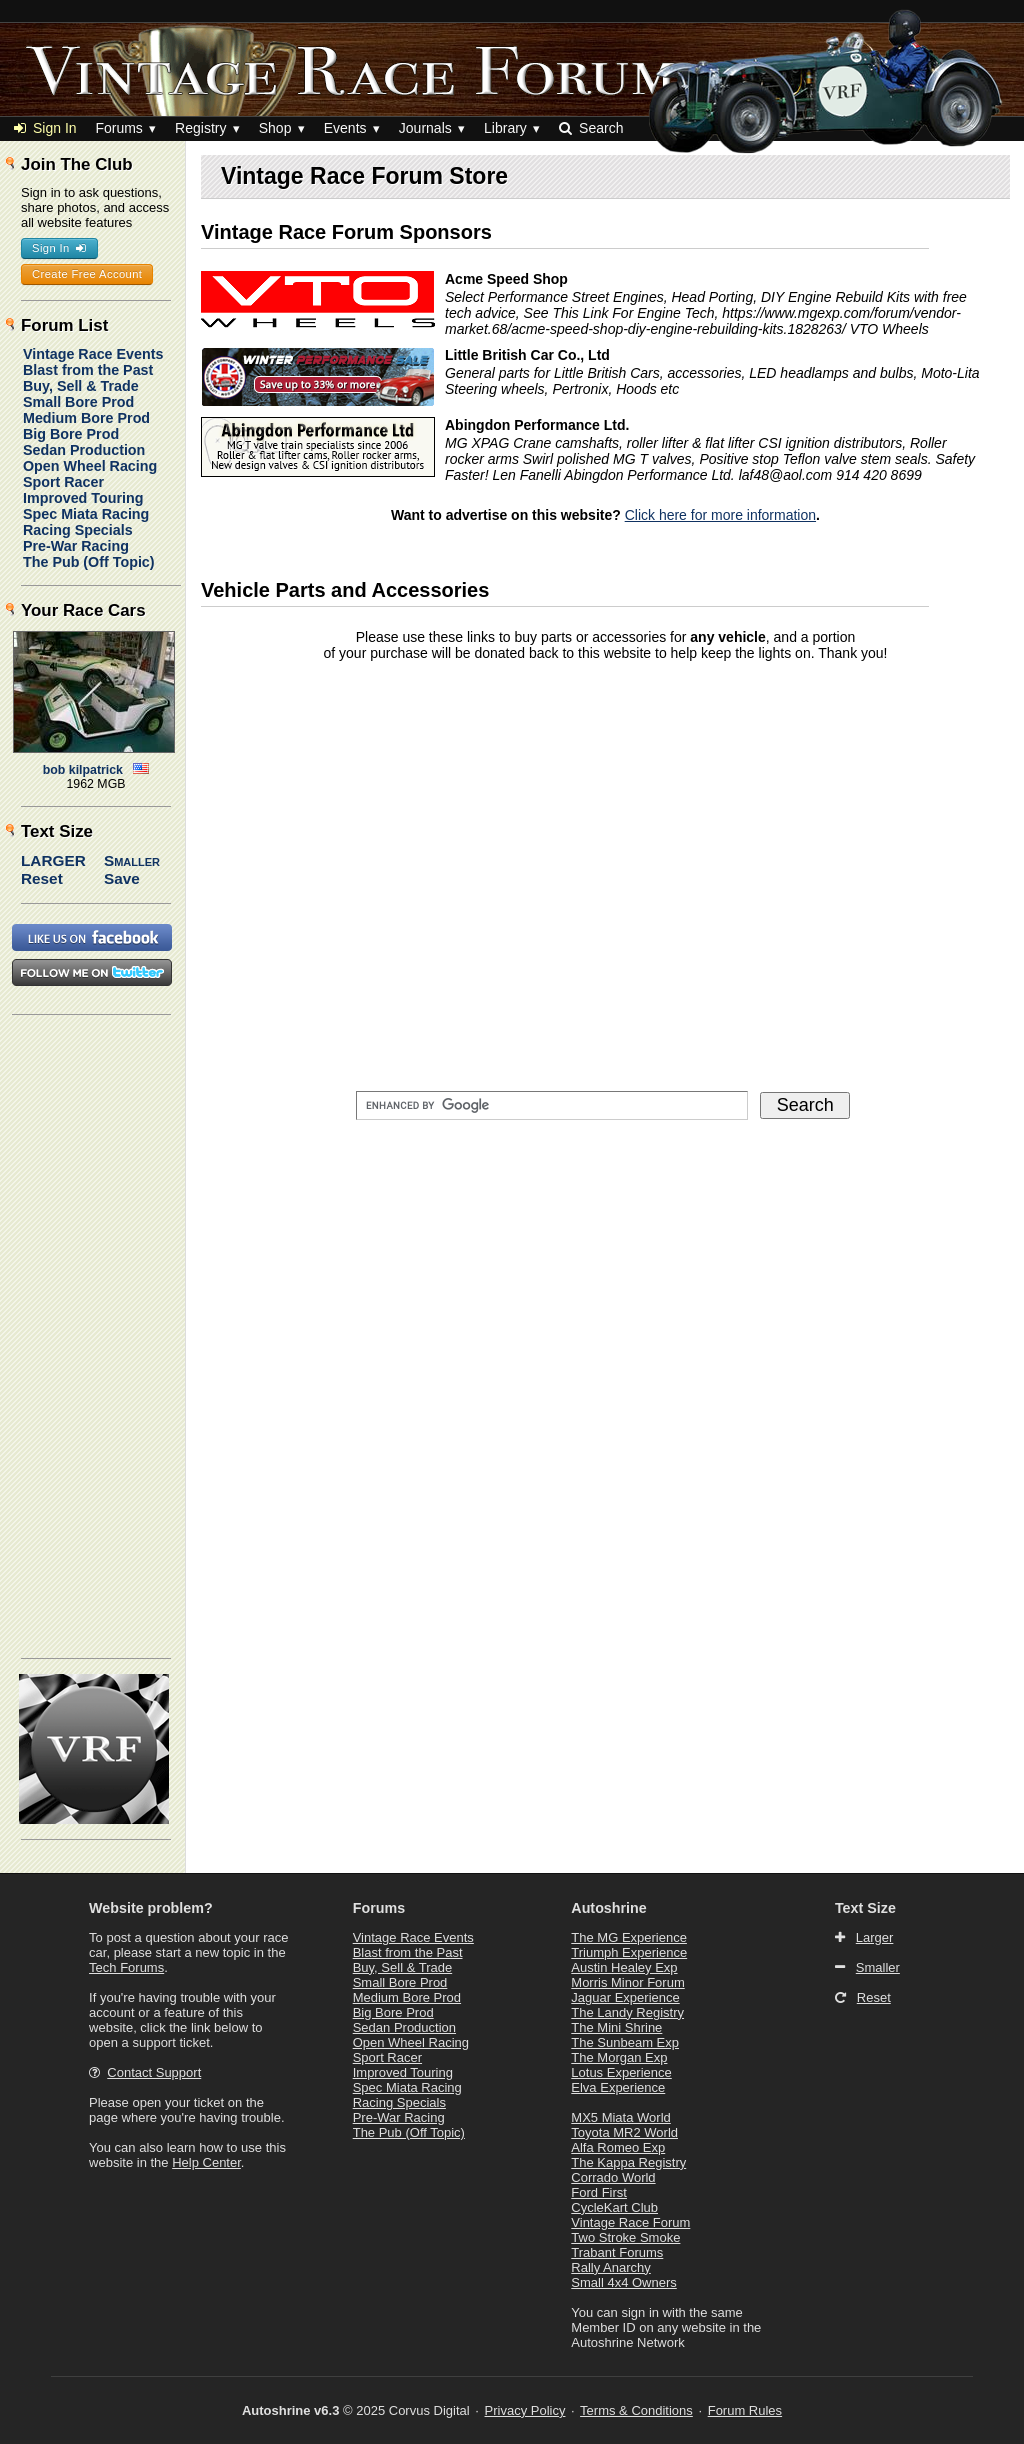  What do you see at coordinates (206, 2162) in the screenshot?
I see `Help Center` at bounding box center [206, 2162].